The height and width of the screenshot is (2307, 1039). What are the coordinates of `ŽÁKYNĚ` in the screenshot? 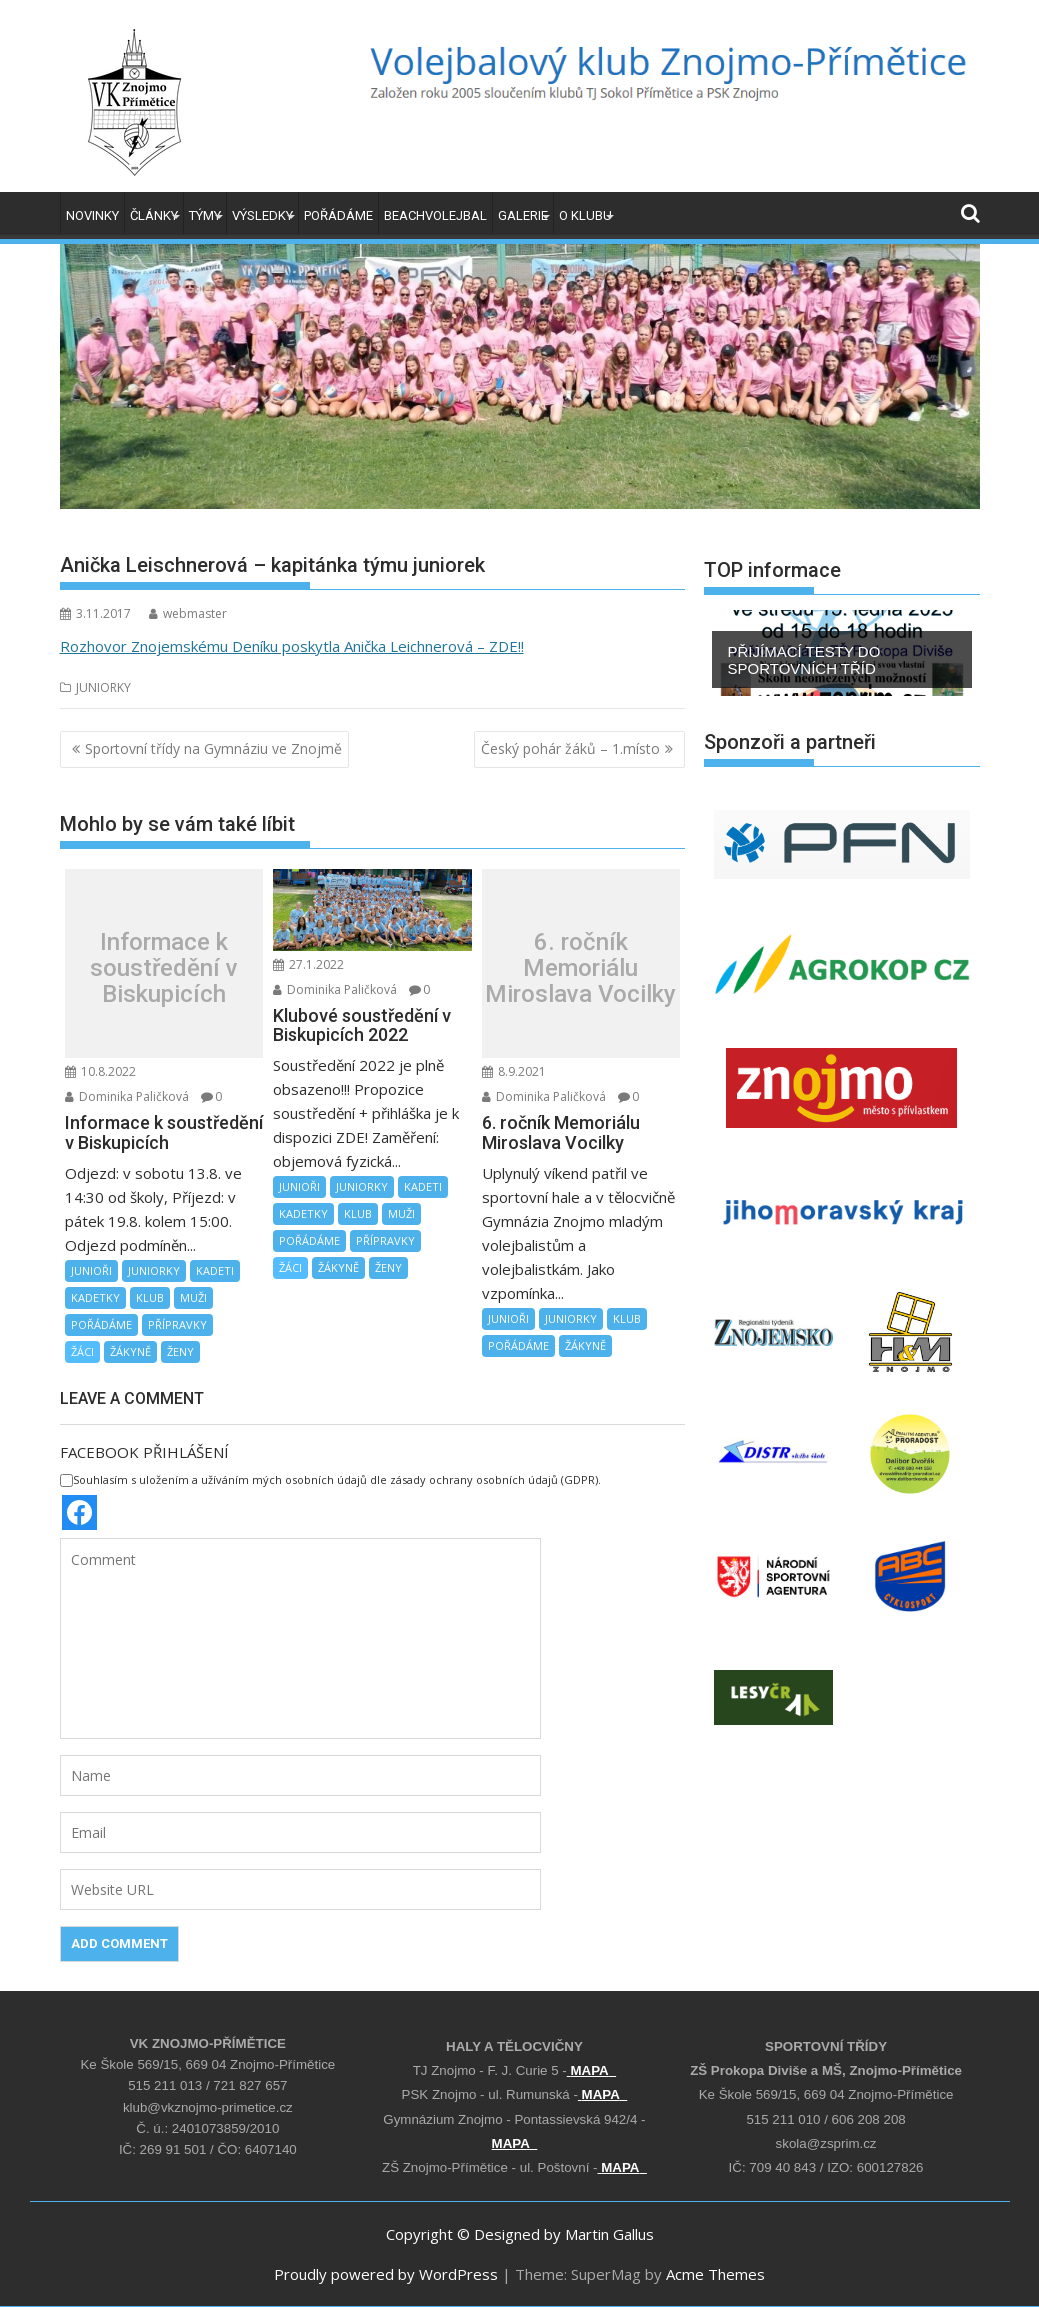 It's located at (130, 1351).